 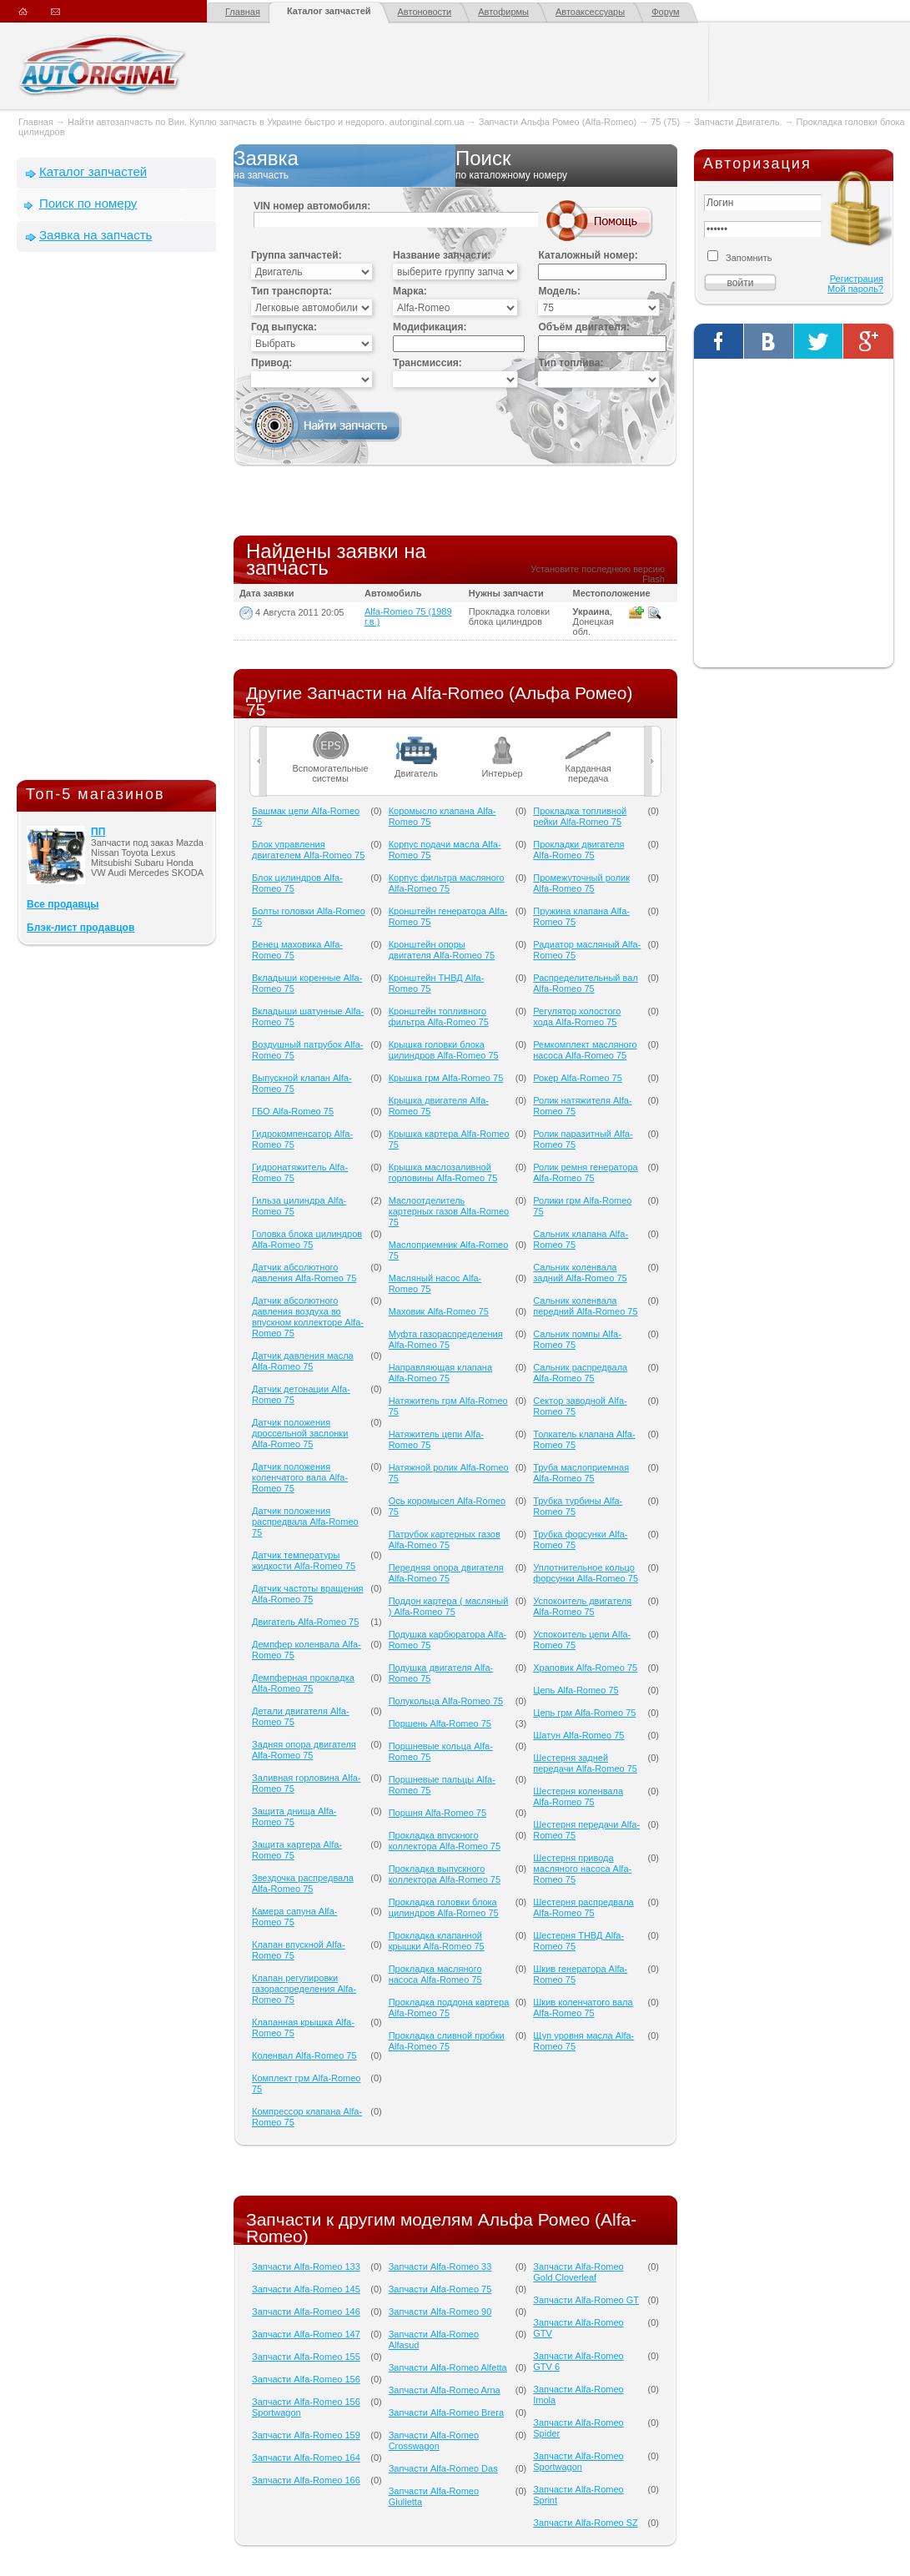 I want to click on Объём двигателя:, so click(x=583, y=327).